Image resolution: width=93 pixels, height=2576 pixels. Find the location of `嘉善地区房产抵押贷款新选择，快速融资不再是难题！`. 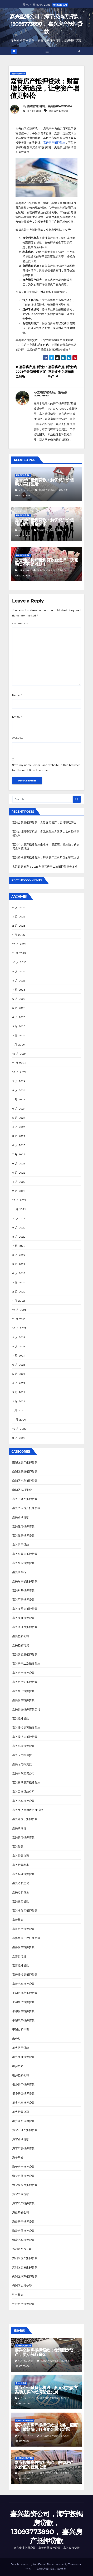

嘉善地区房产抵押贷款新选择，快速融资不再是难题！ is located at coordinates (46, 562).